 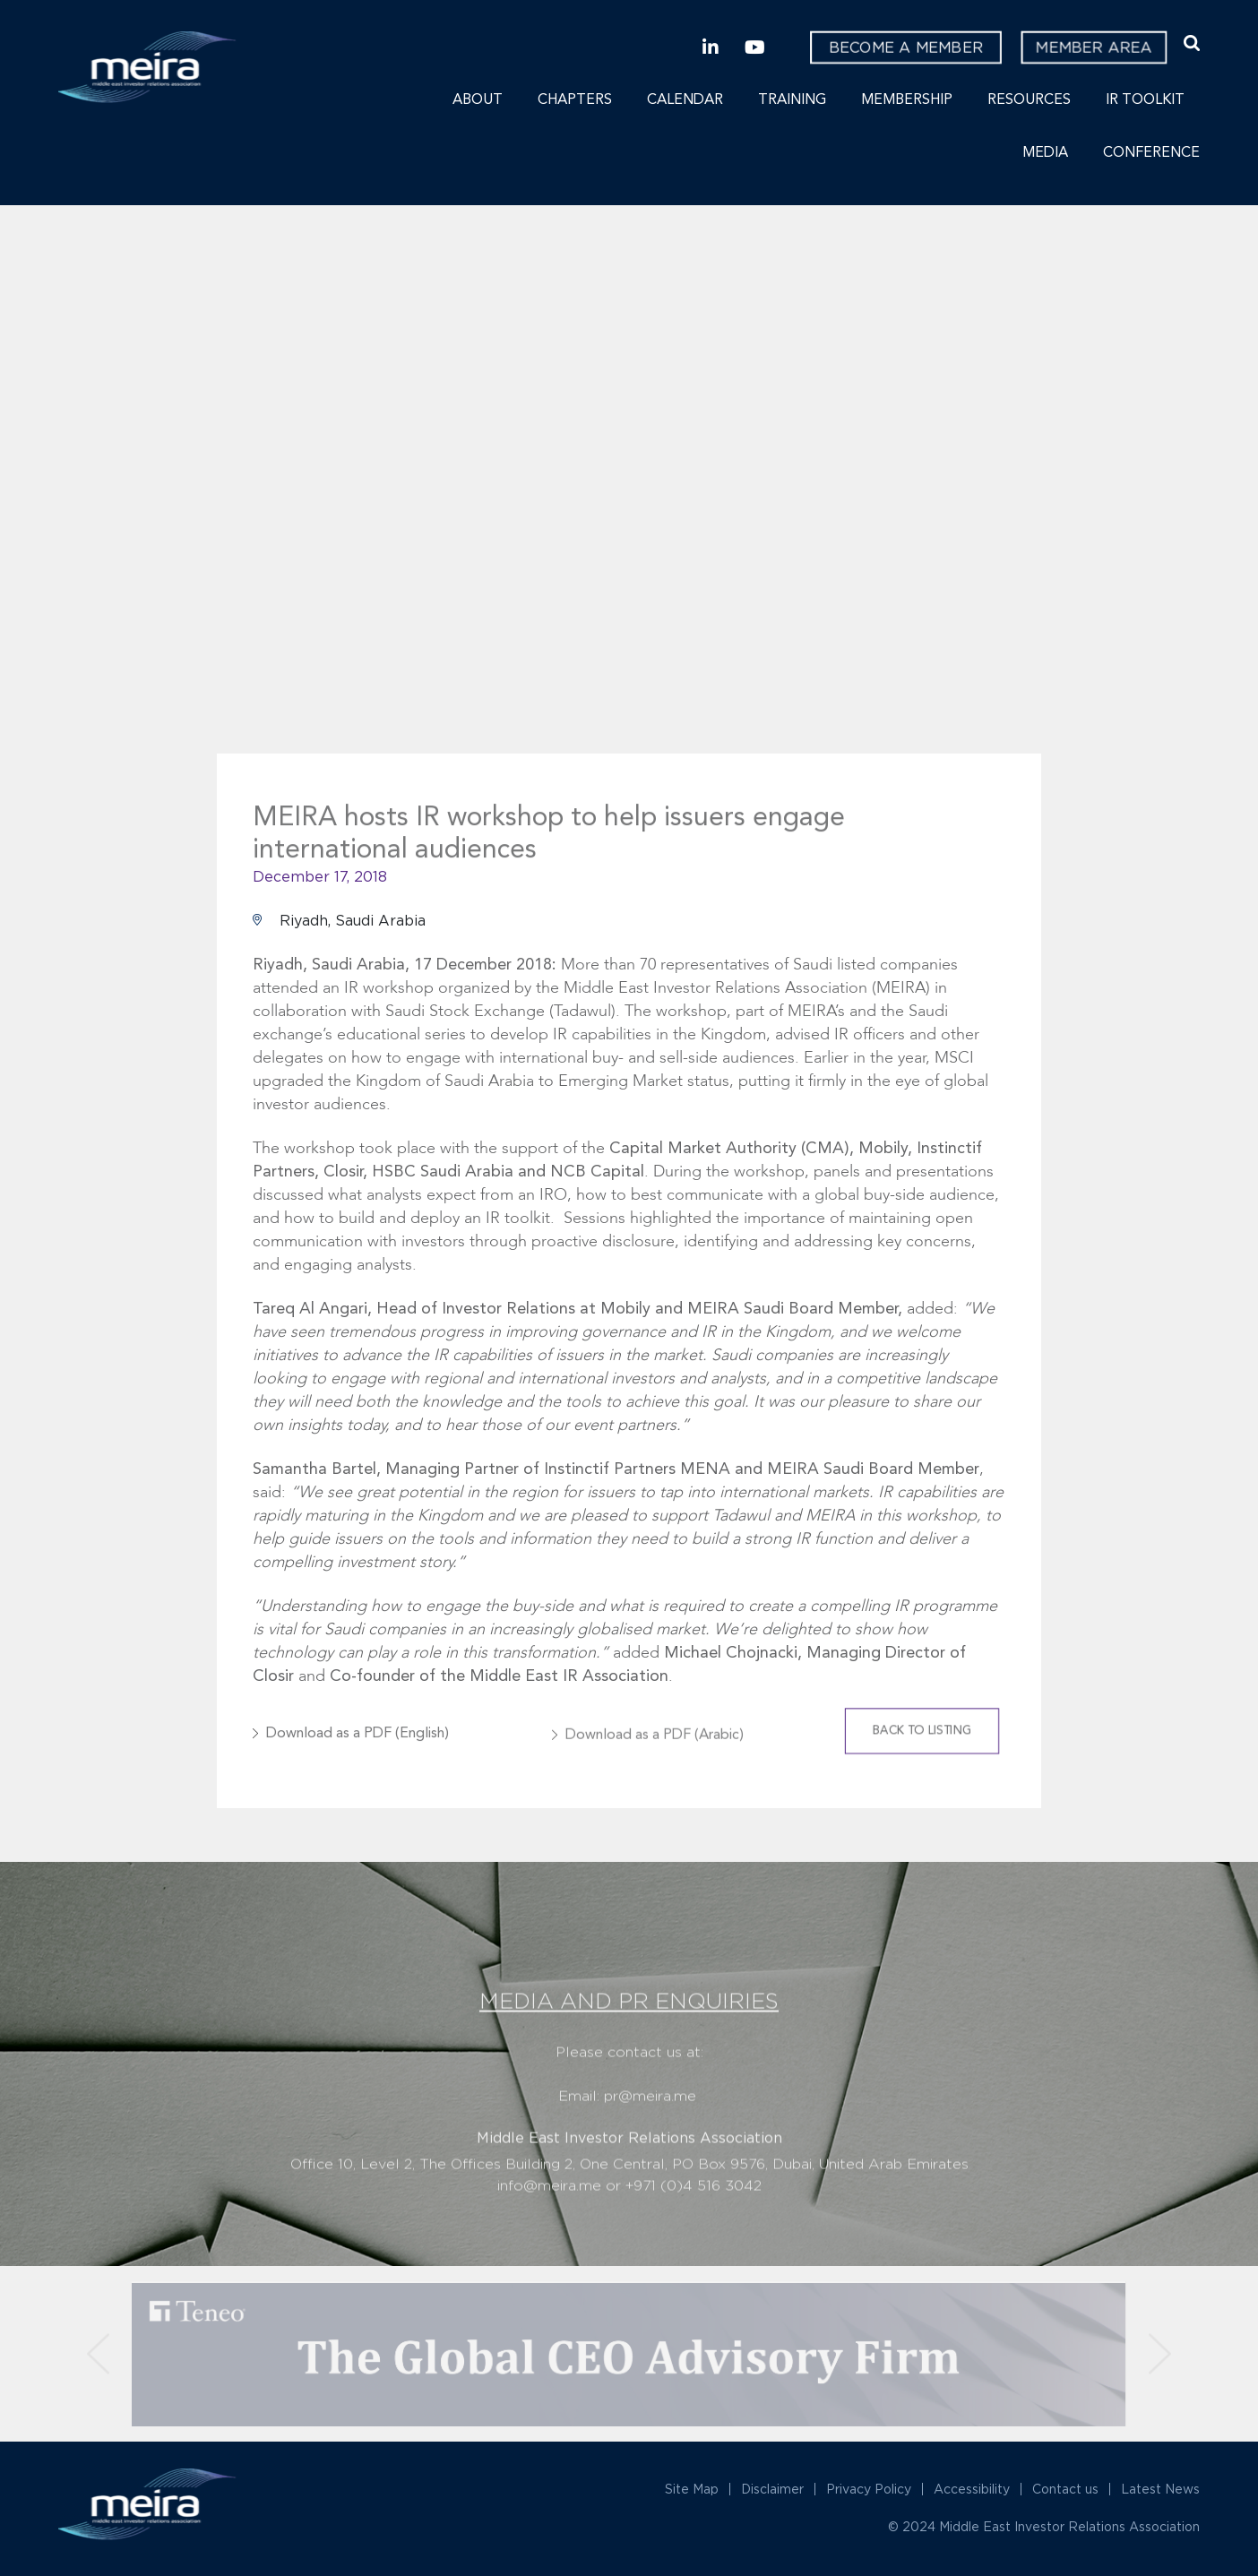 I want to click on Next, so click(x=1074, y=518).